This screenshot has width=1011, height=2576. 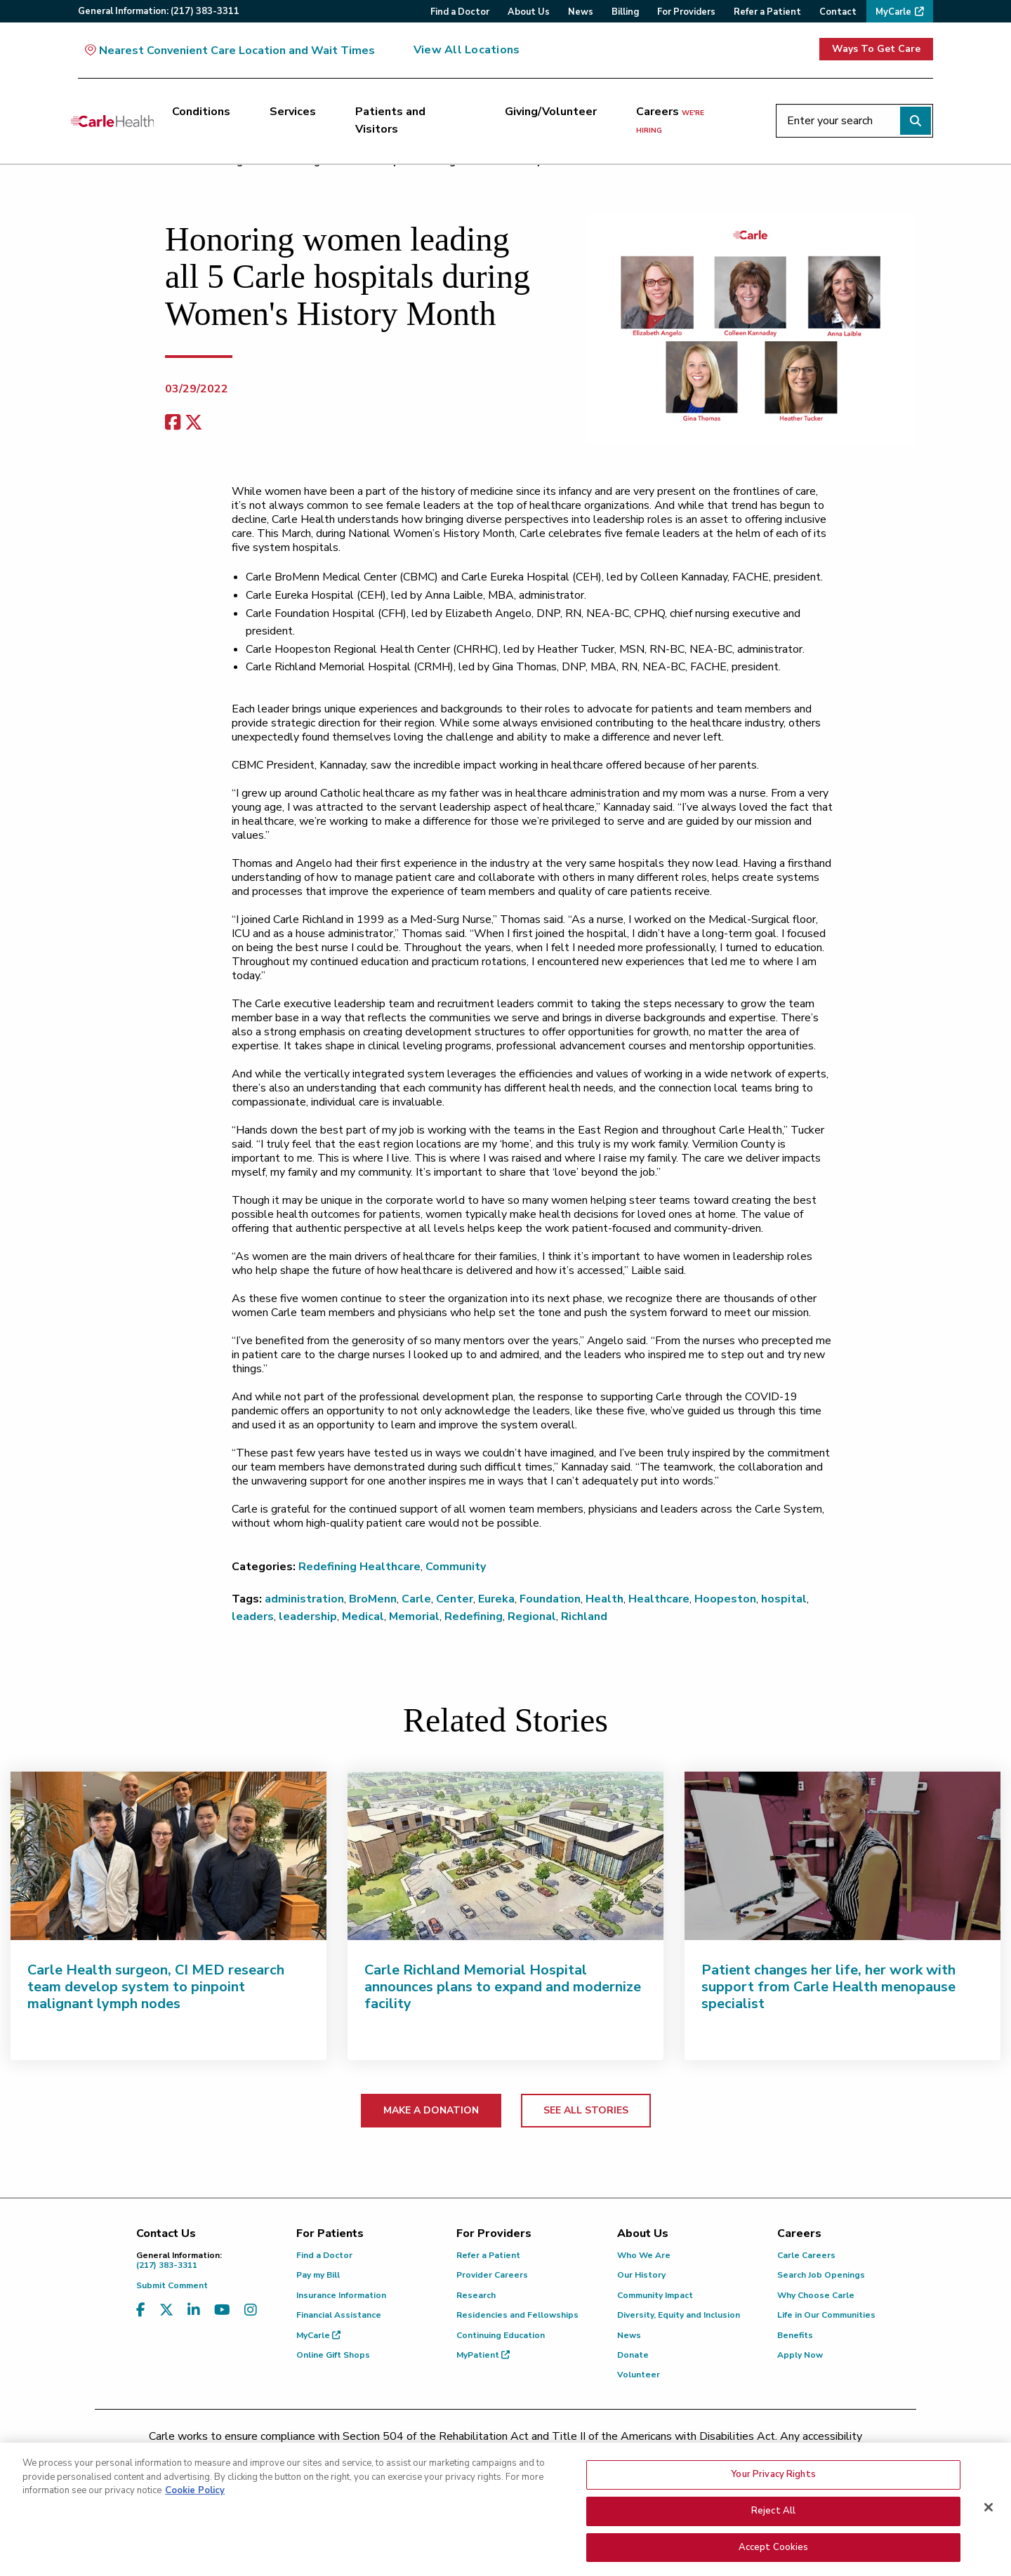 What do you see at coordinates (488, 2255) in the screenshot?
I see `Refer a Patient` at bounding box center [488, 2255].